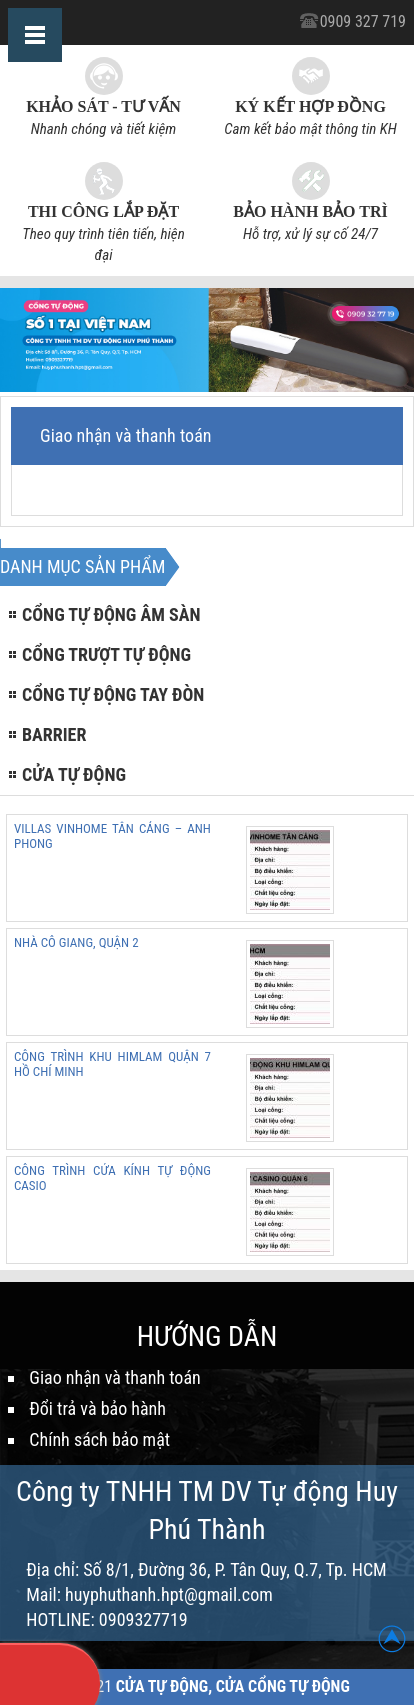  Describe the element at coordinates (169, 1594) in the screenshot. I see `huyphuthanh.hpt@gmail.com` at that location.